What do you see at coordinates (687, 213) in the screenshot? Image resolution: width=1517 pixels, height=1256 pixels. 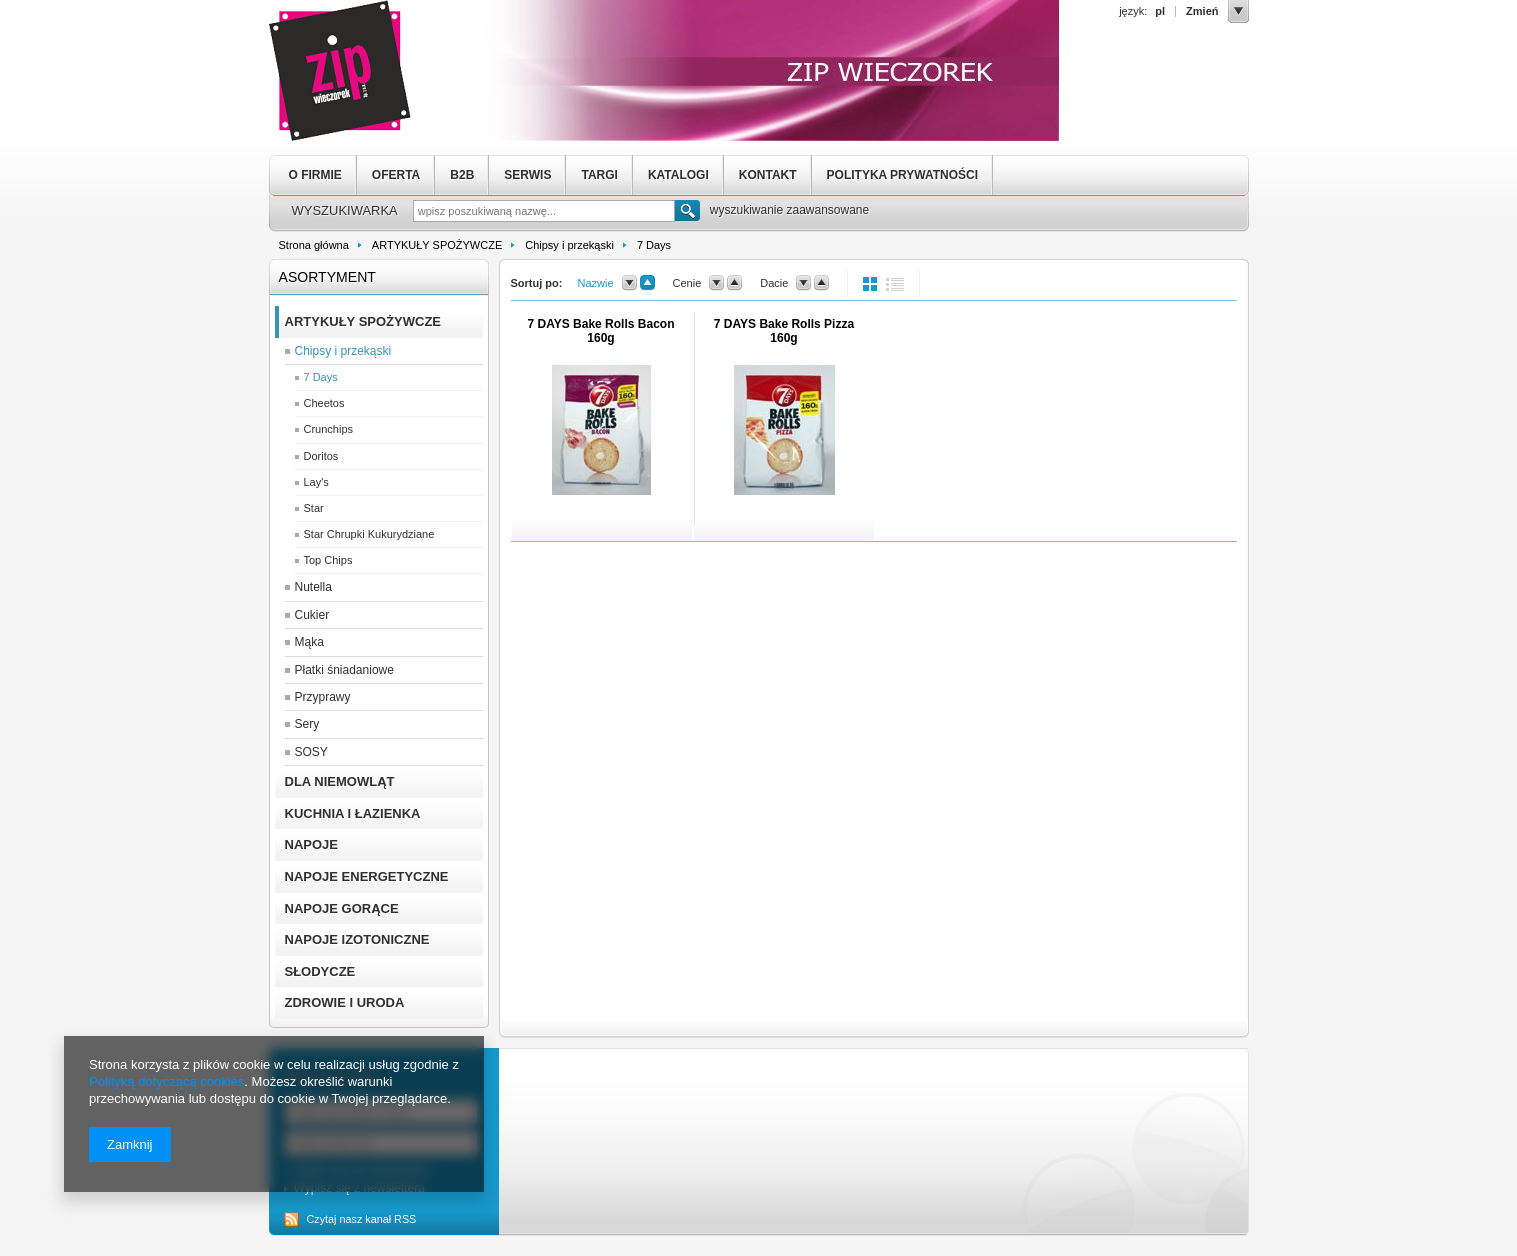 I see `Szukaj` at bounding box center [687, 213].